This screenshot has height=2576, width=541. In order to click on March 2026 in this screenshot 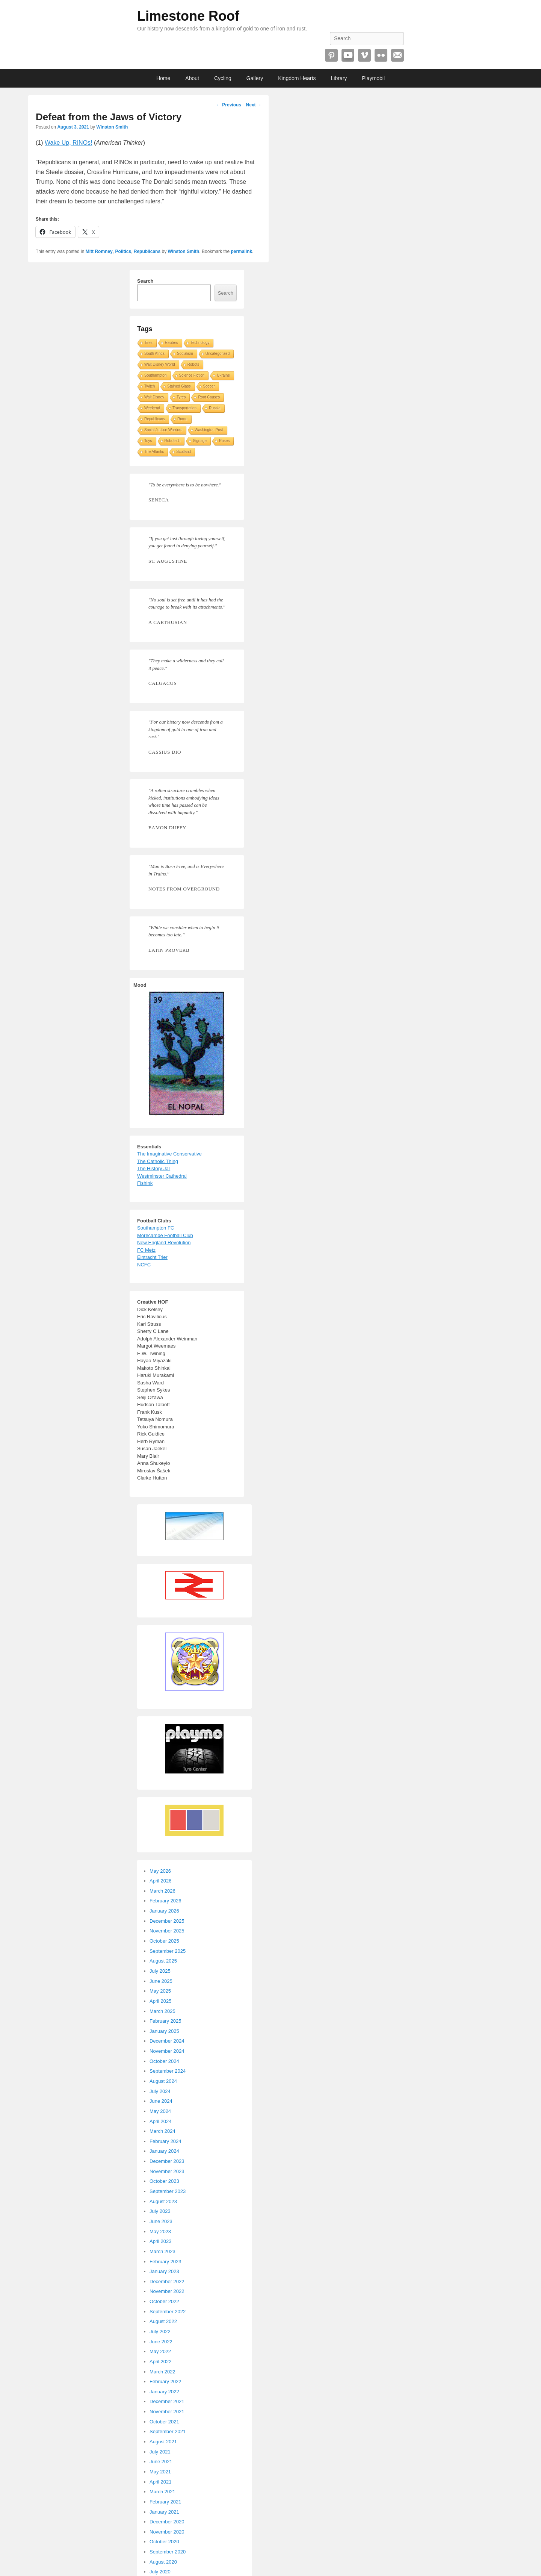, I will do `click(162, 1891)`.